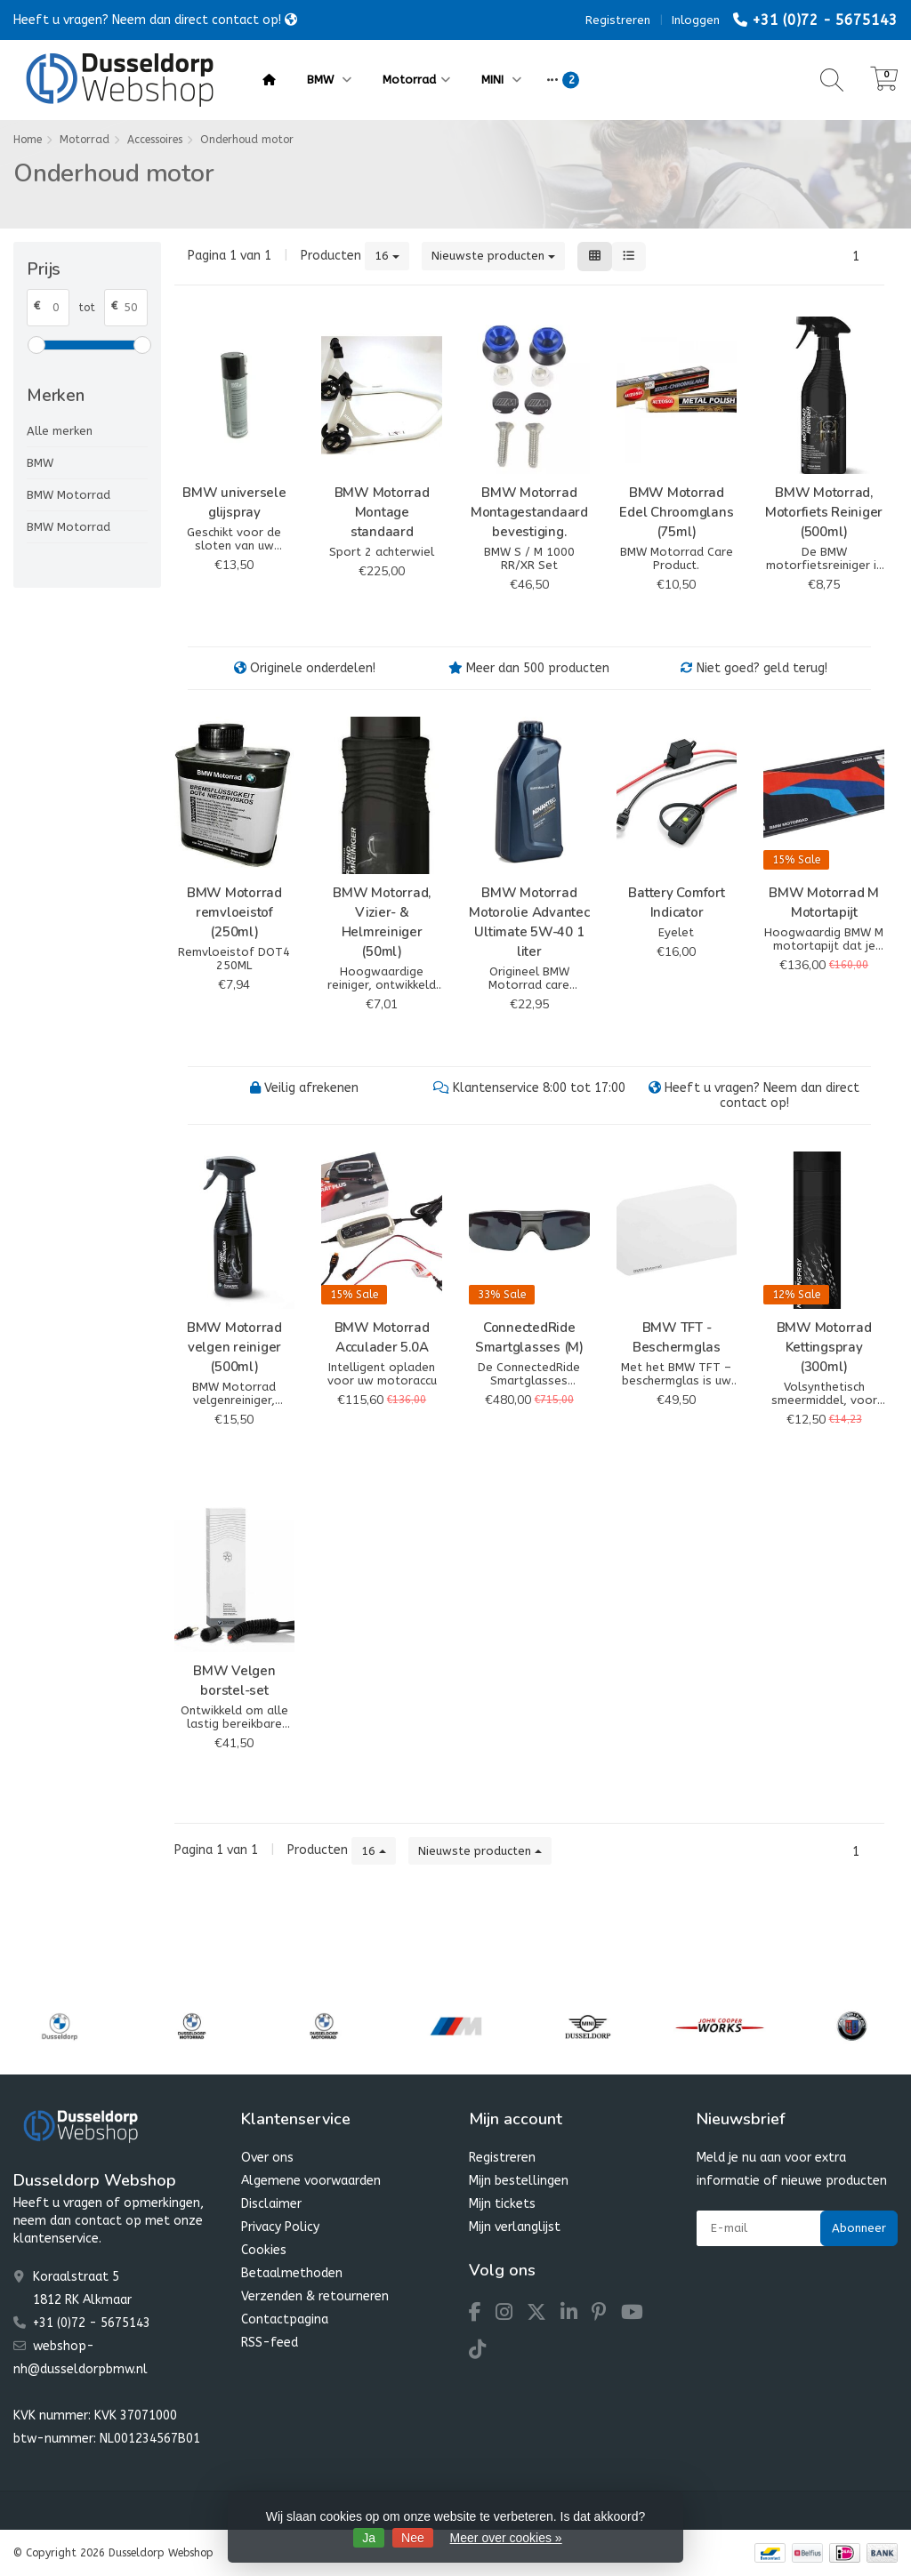  I want to click on Verzenden & retourneren, so click(315, 2296).